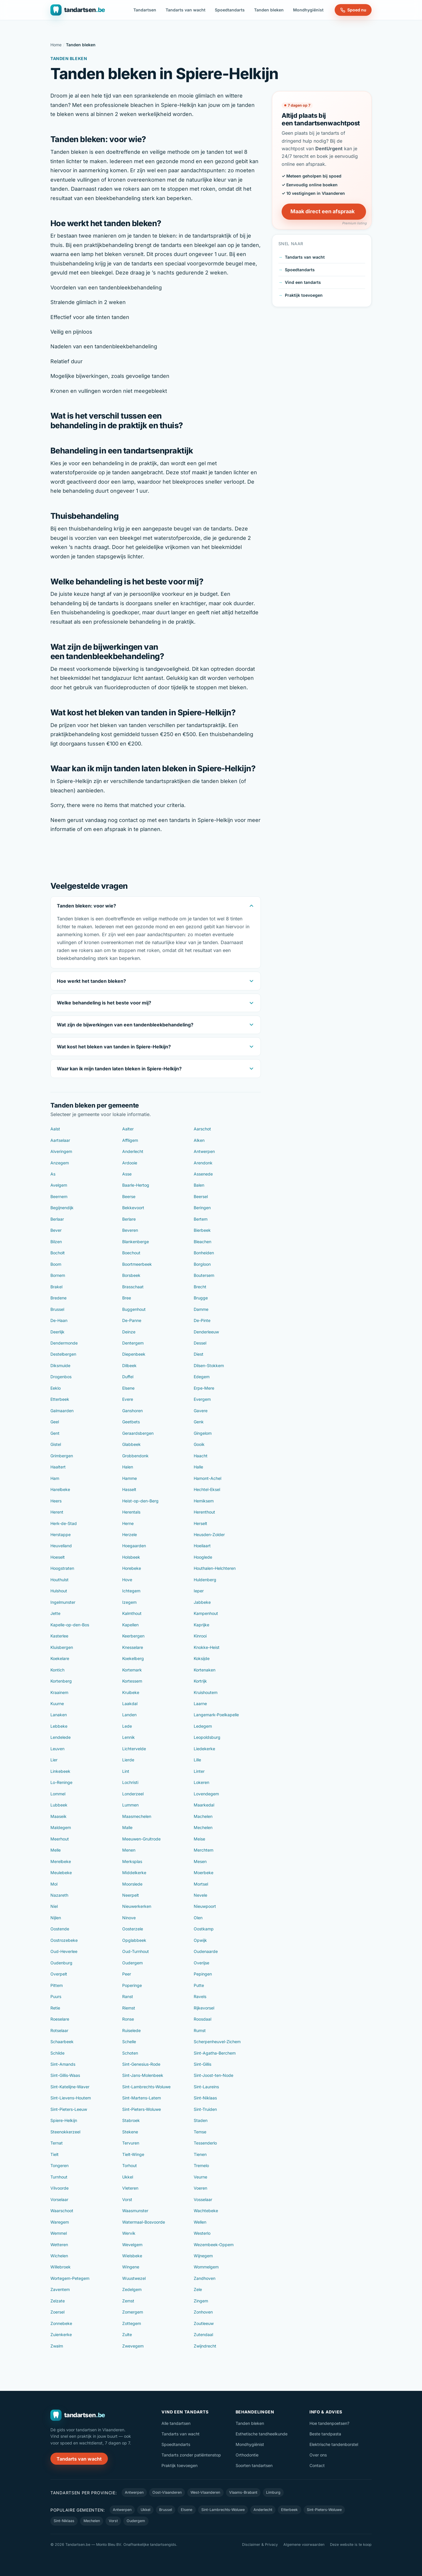 The width and height of the screenshot is (422, 2576). I want to click on Turnhout, so click(58, 2176).